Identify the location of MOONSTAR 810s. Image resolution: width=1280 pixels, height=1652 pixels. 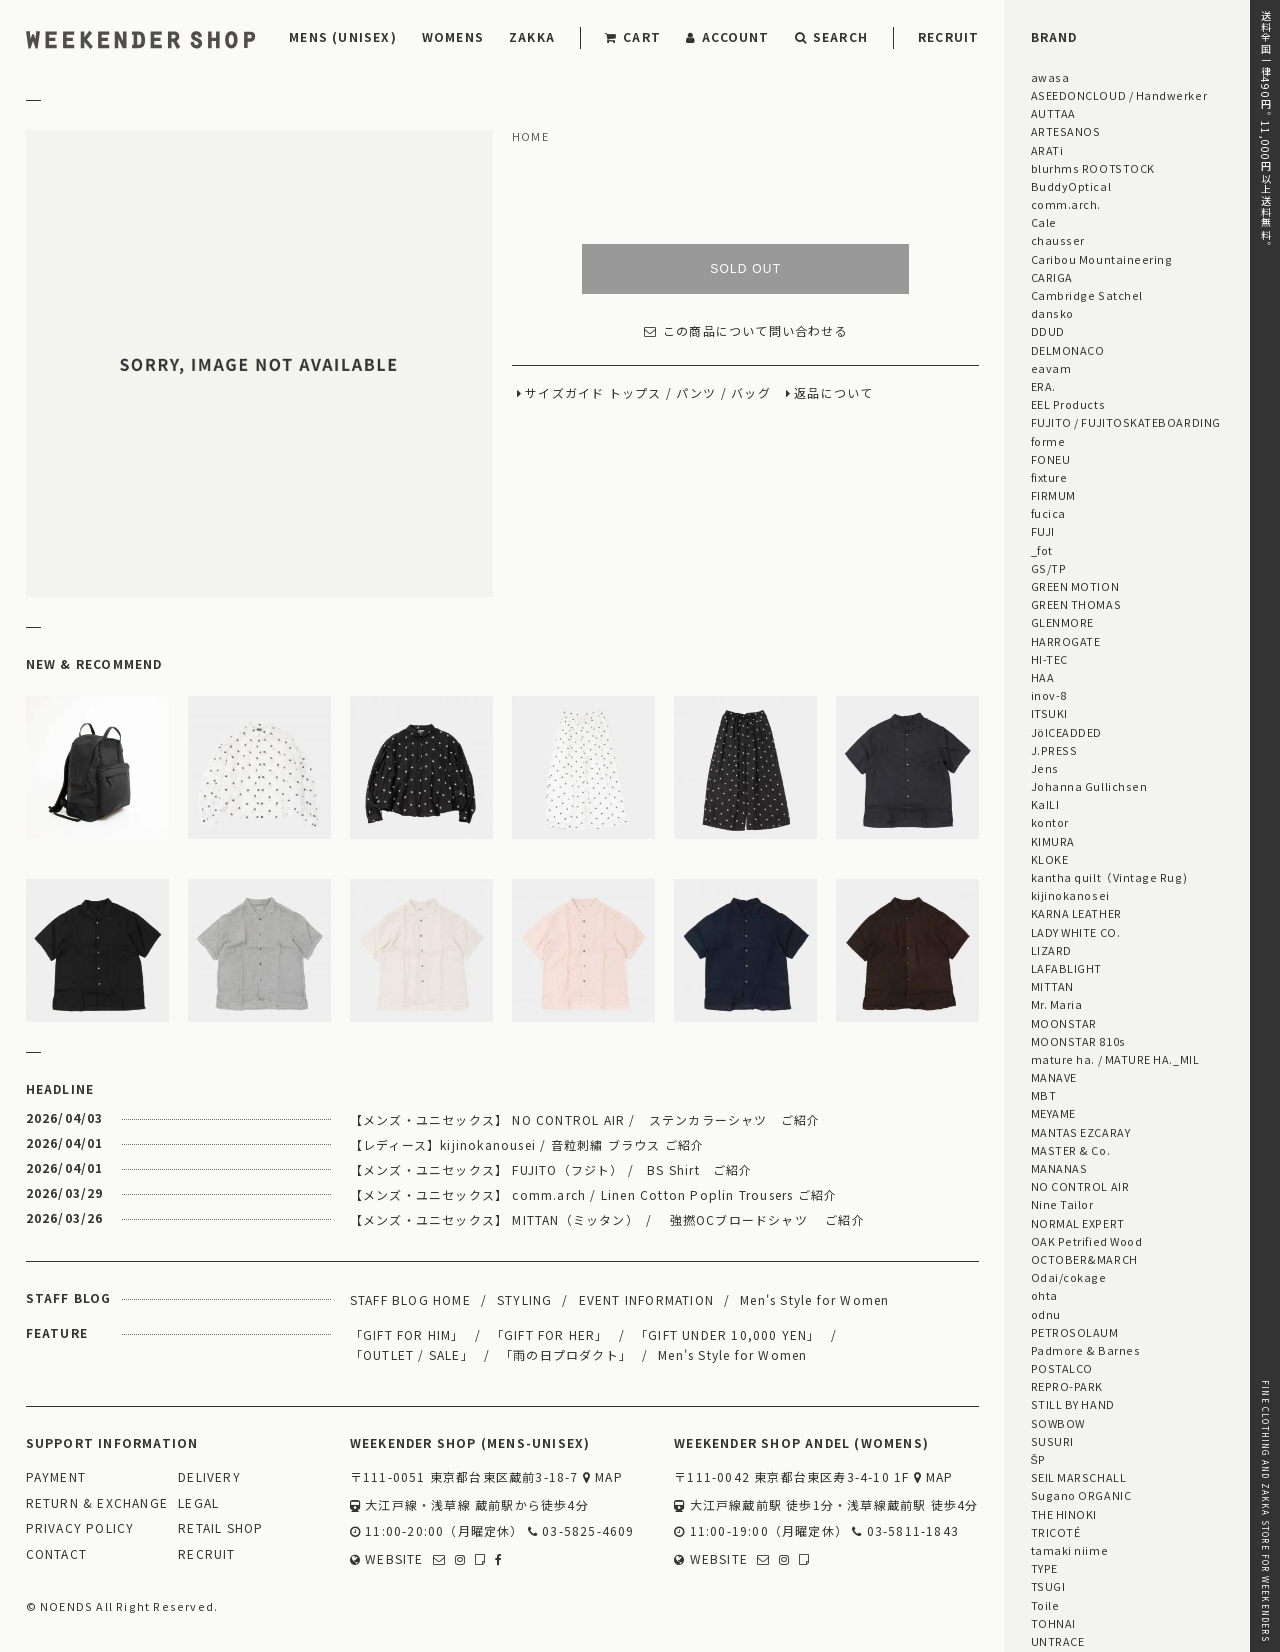
(1078, 1041).